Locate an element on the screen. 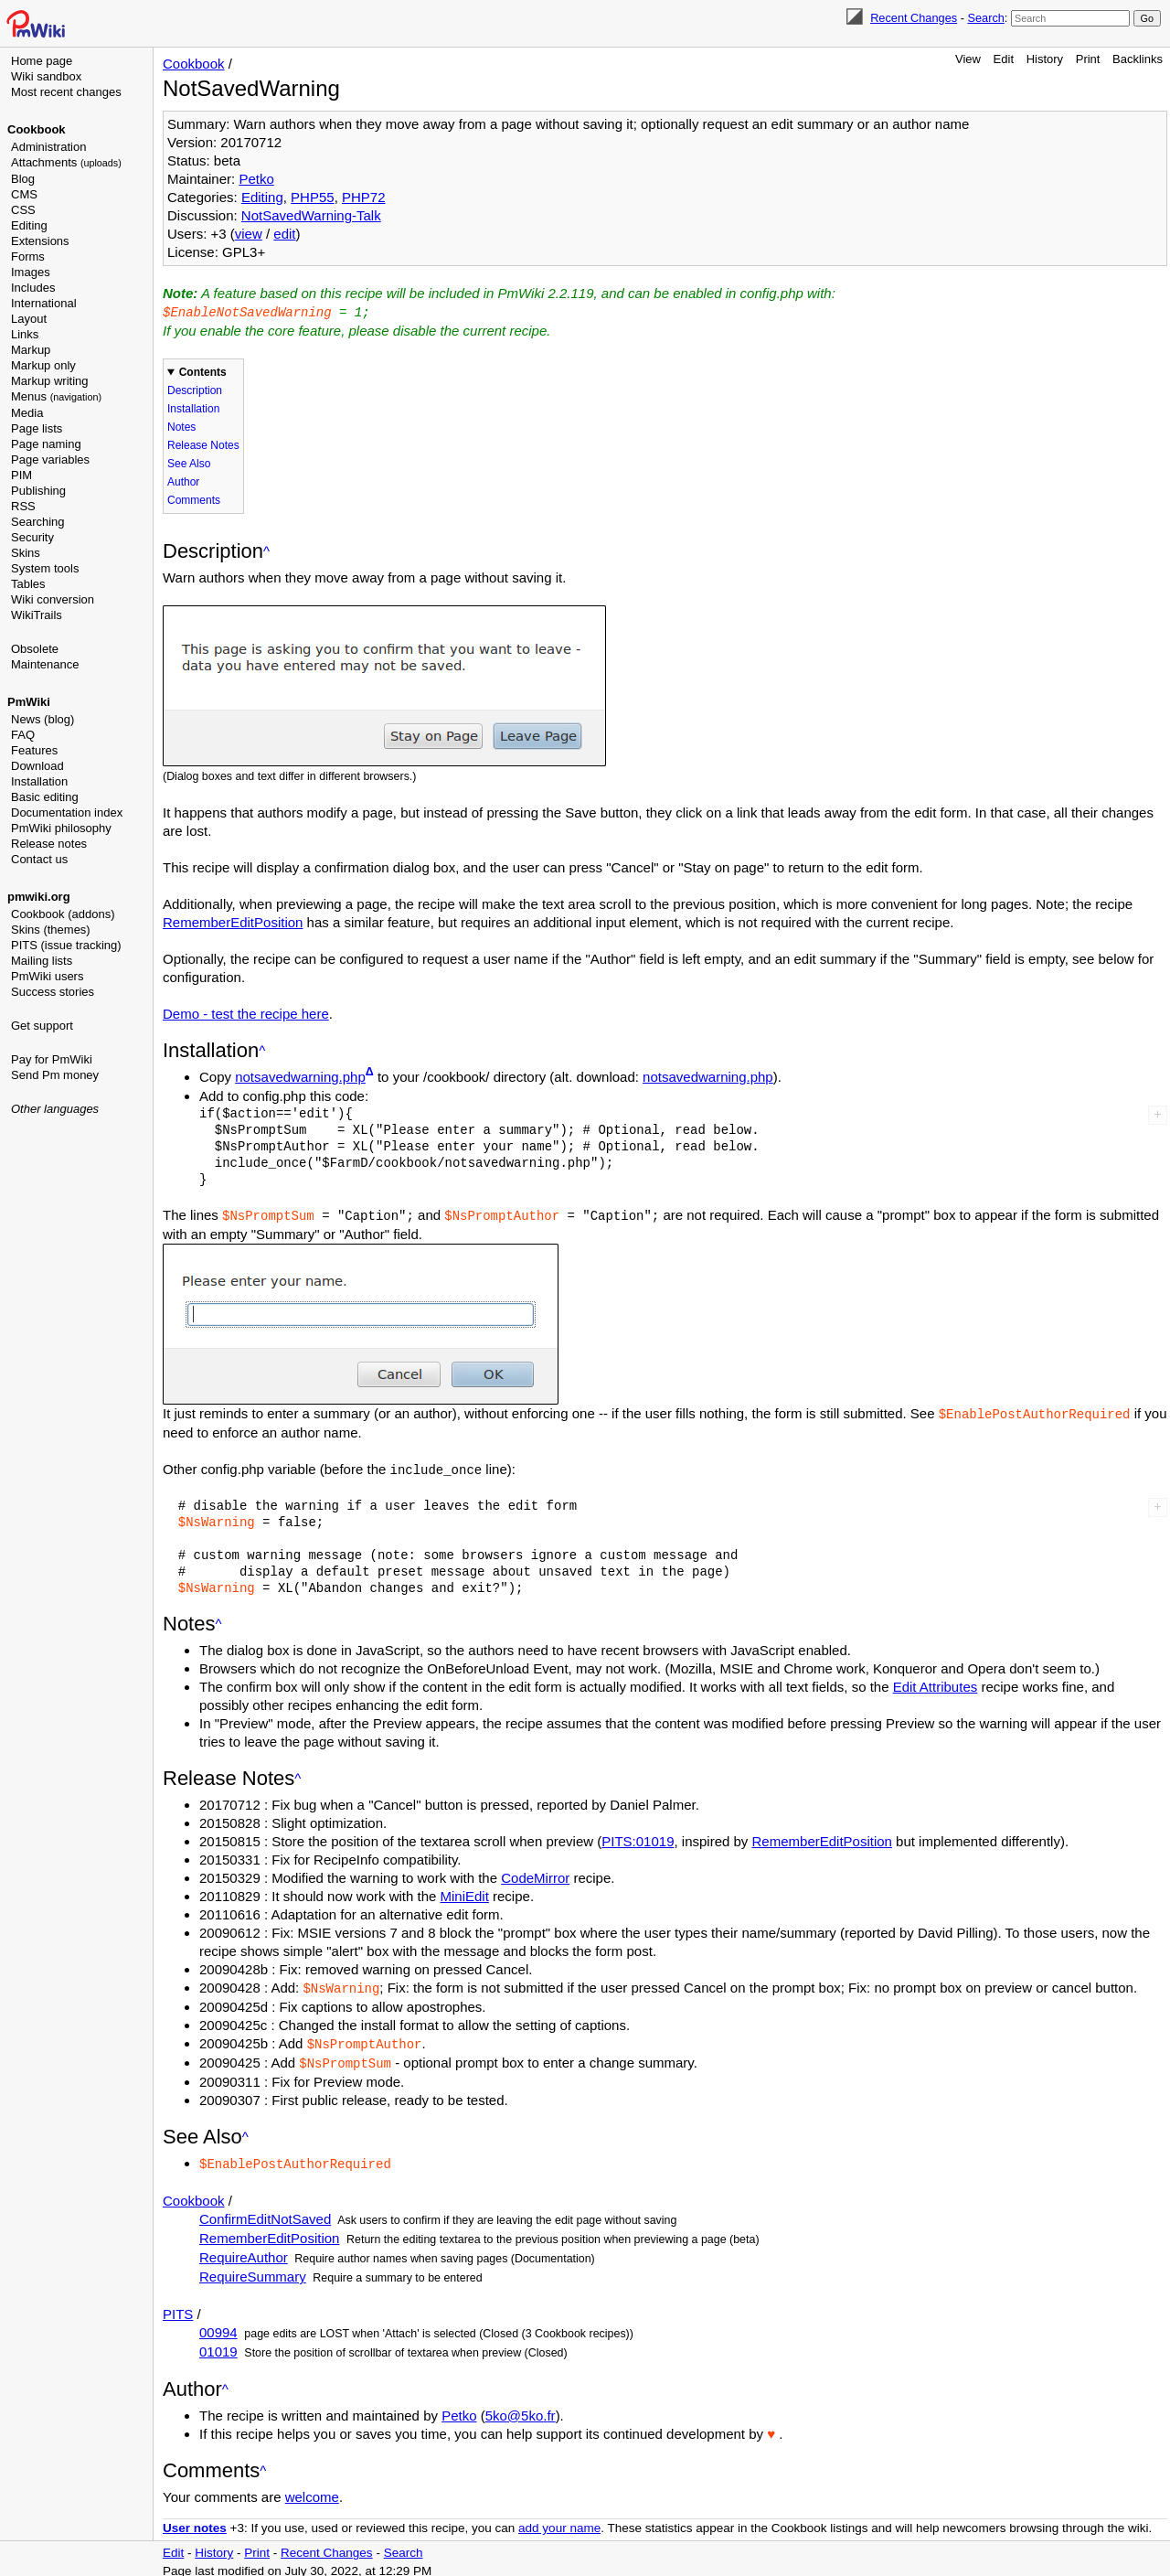  Petko is located at coordinates (256, 179).